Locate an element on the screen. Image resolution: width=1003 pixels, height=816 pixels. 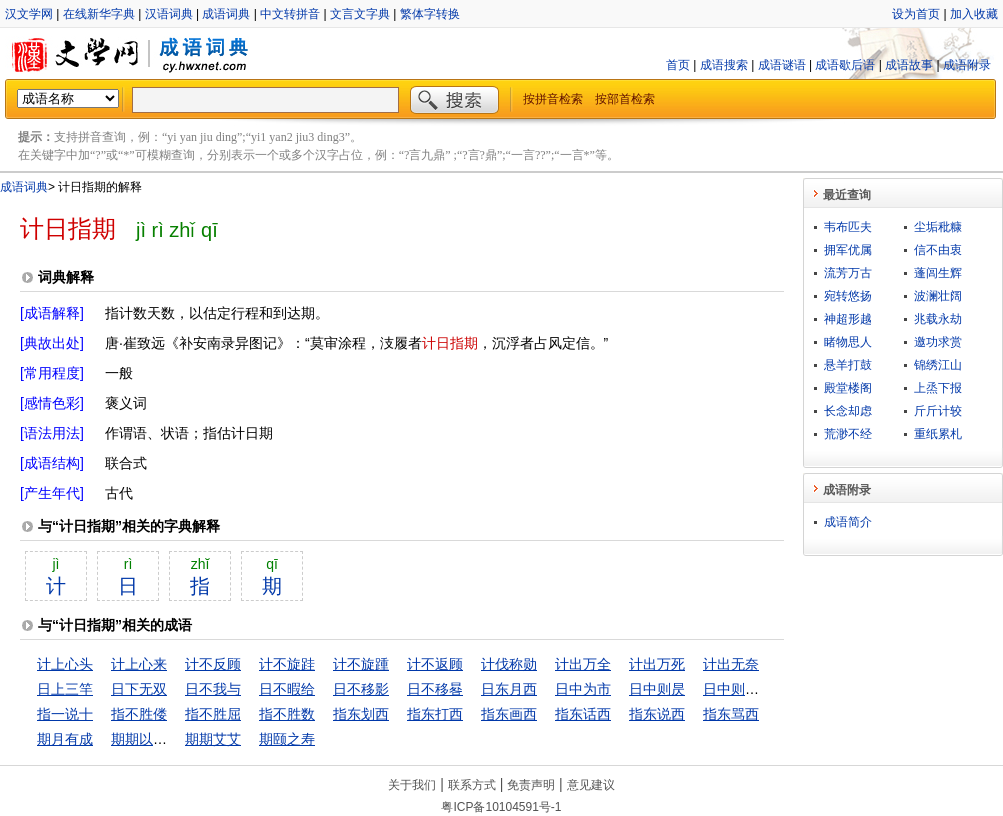
计出无奈 is located at coordinates (731, 664).